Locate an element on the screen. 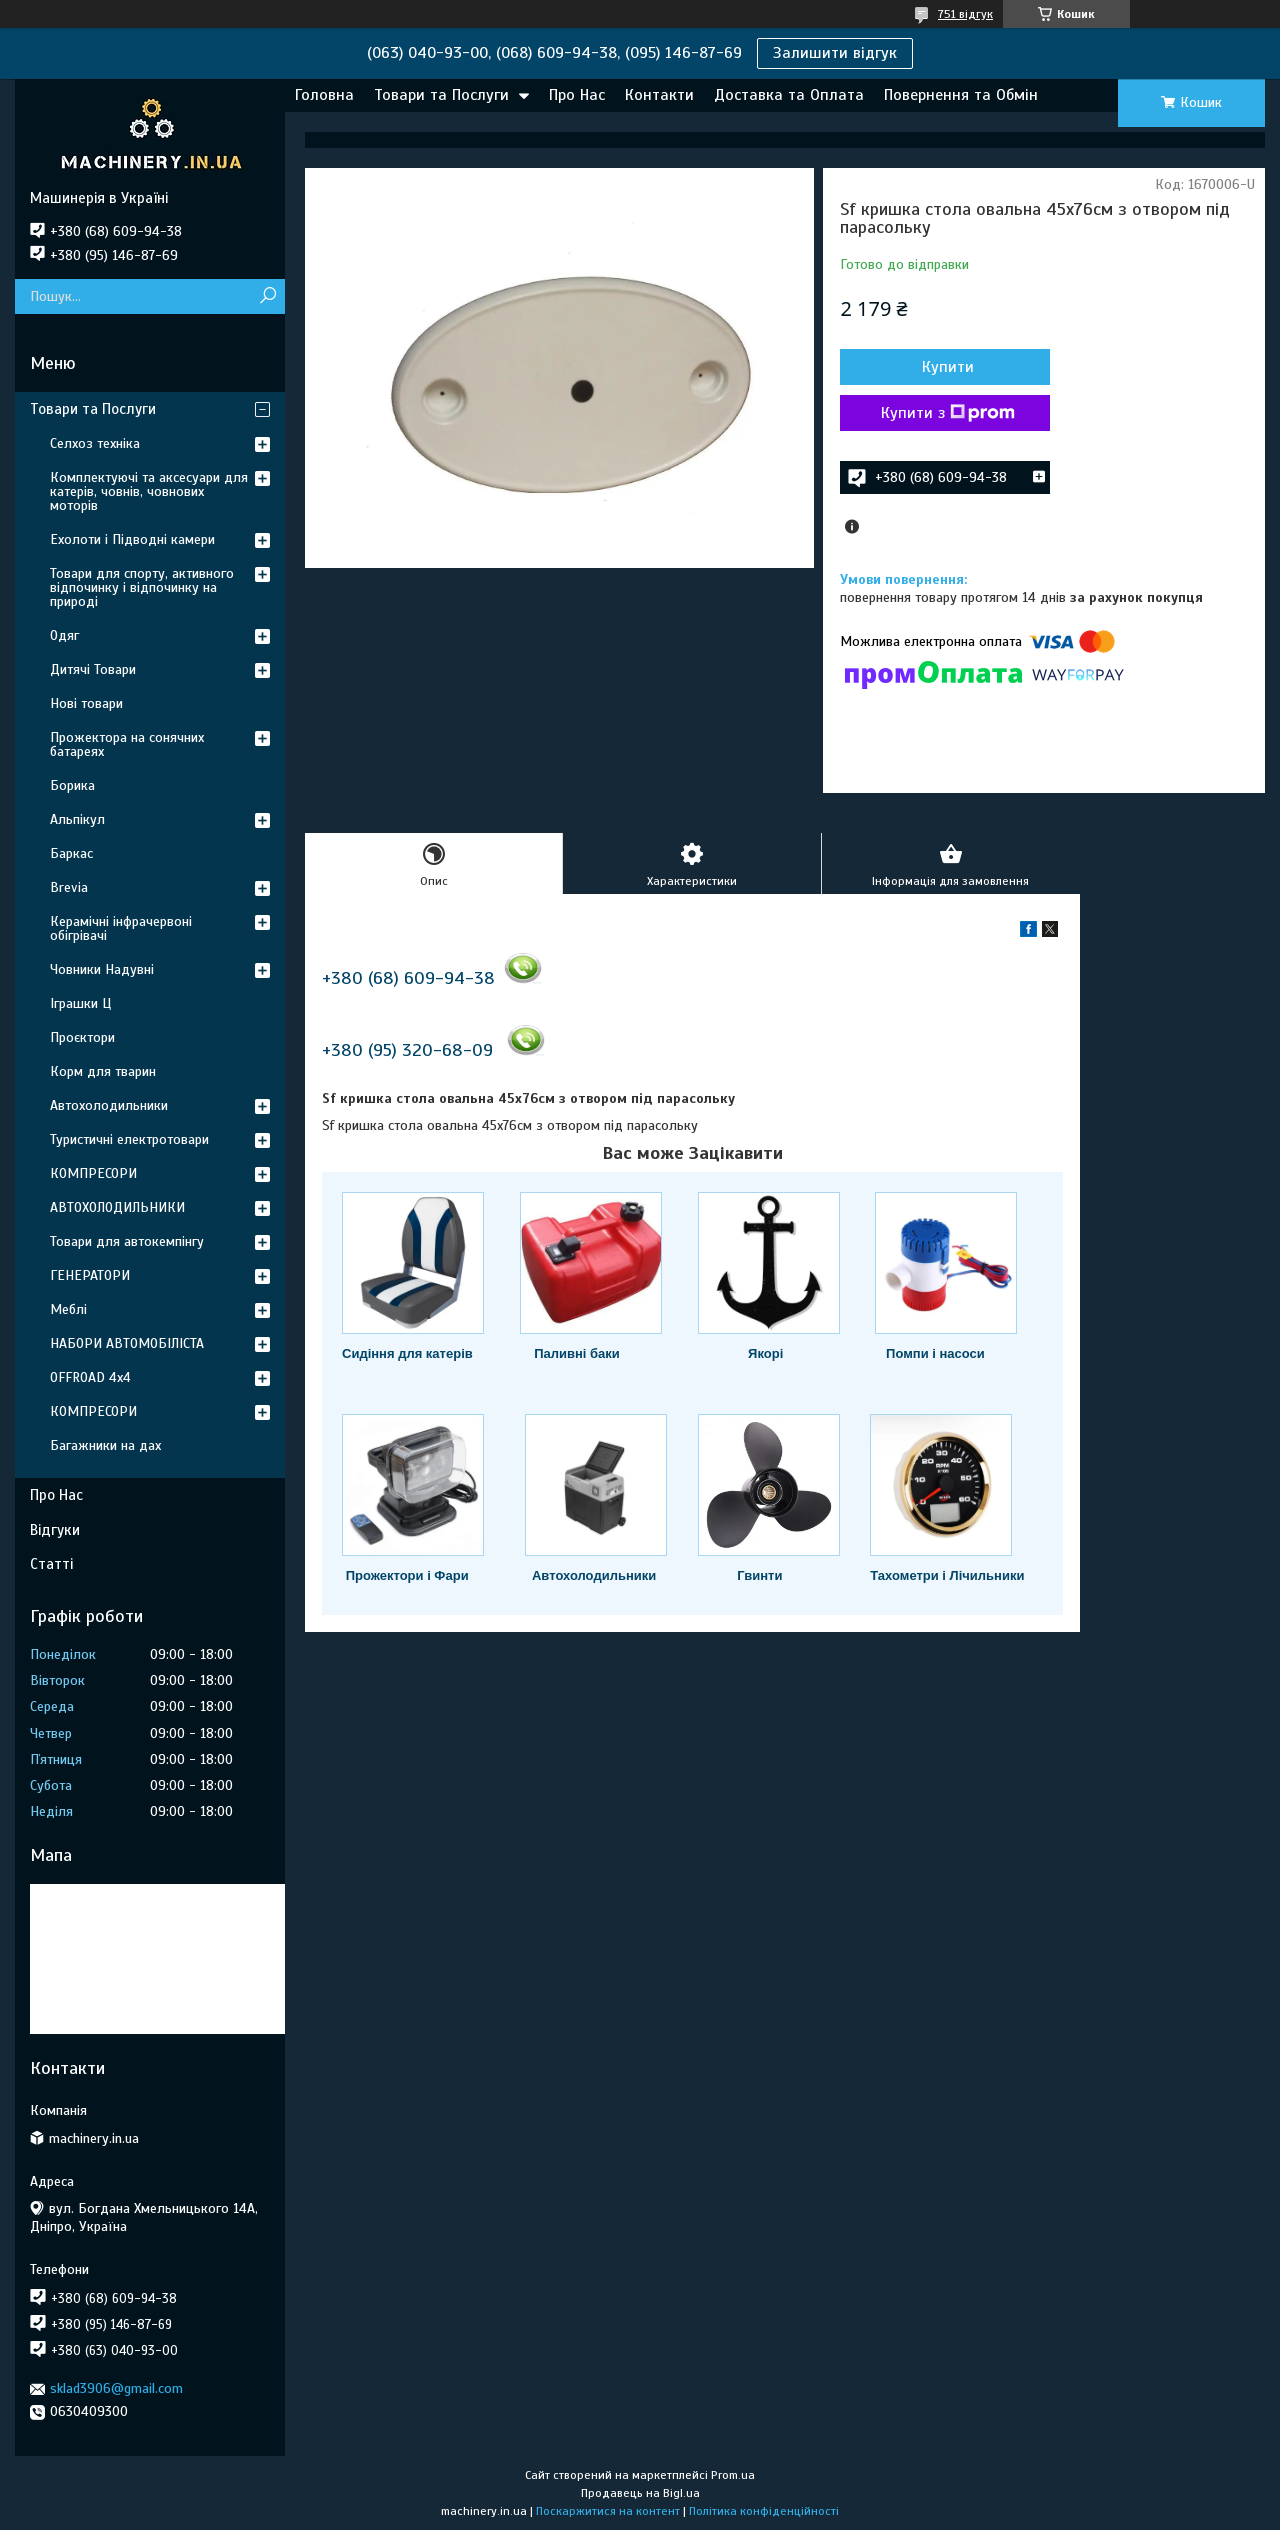  Туристичні електротовари is located at coordinates (129, 1139).